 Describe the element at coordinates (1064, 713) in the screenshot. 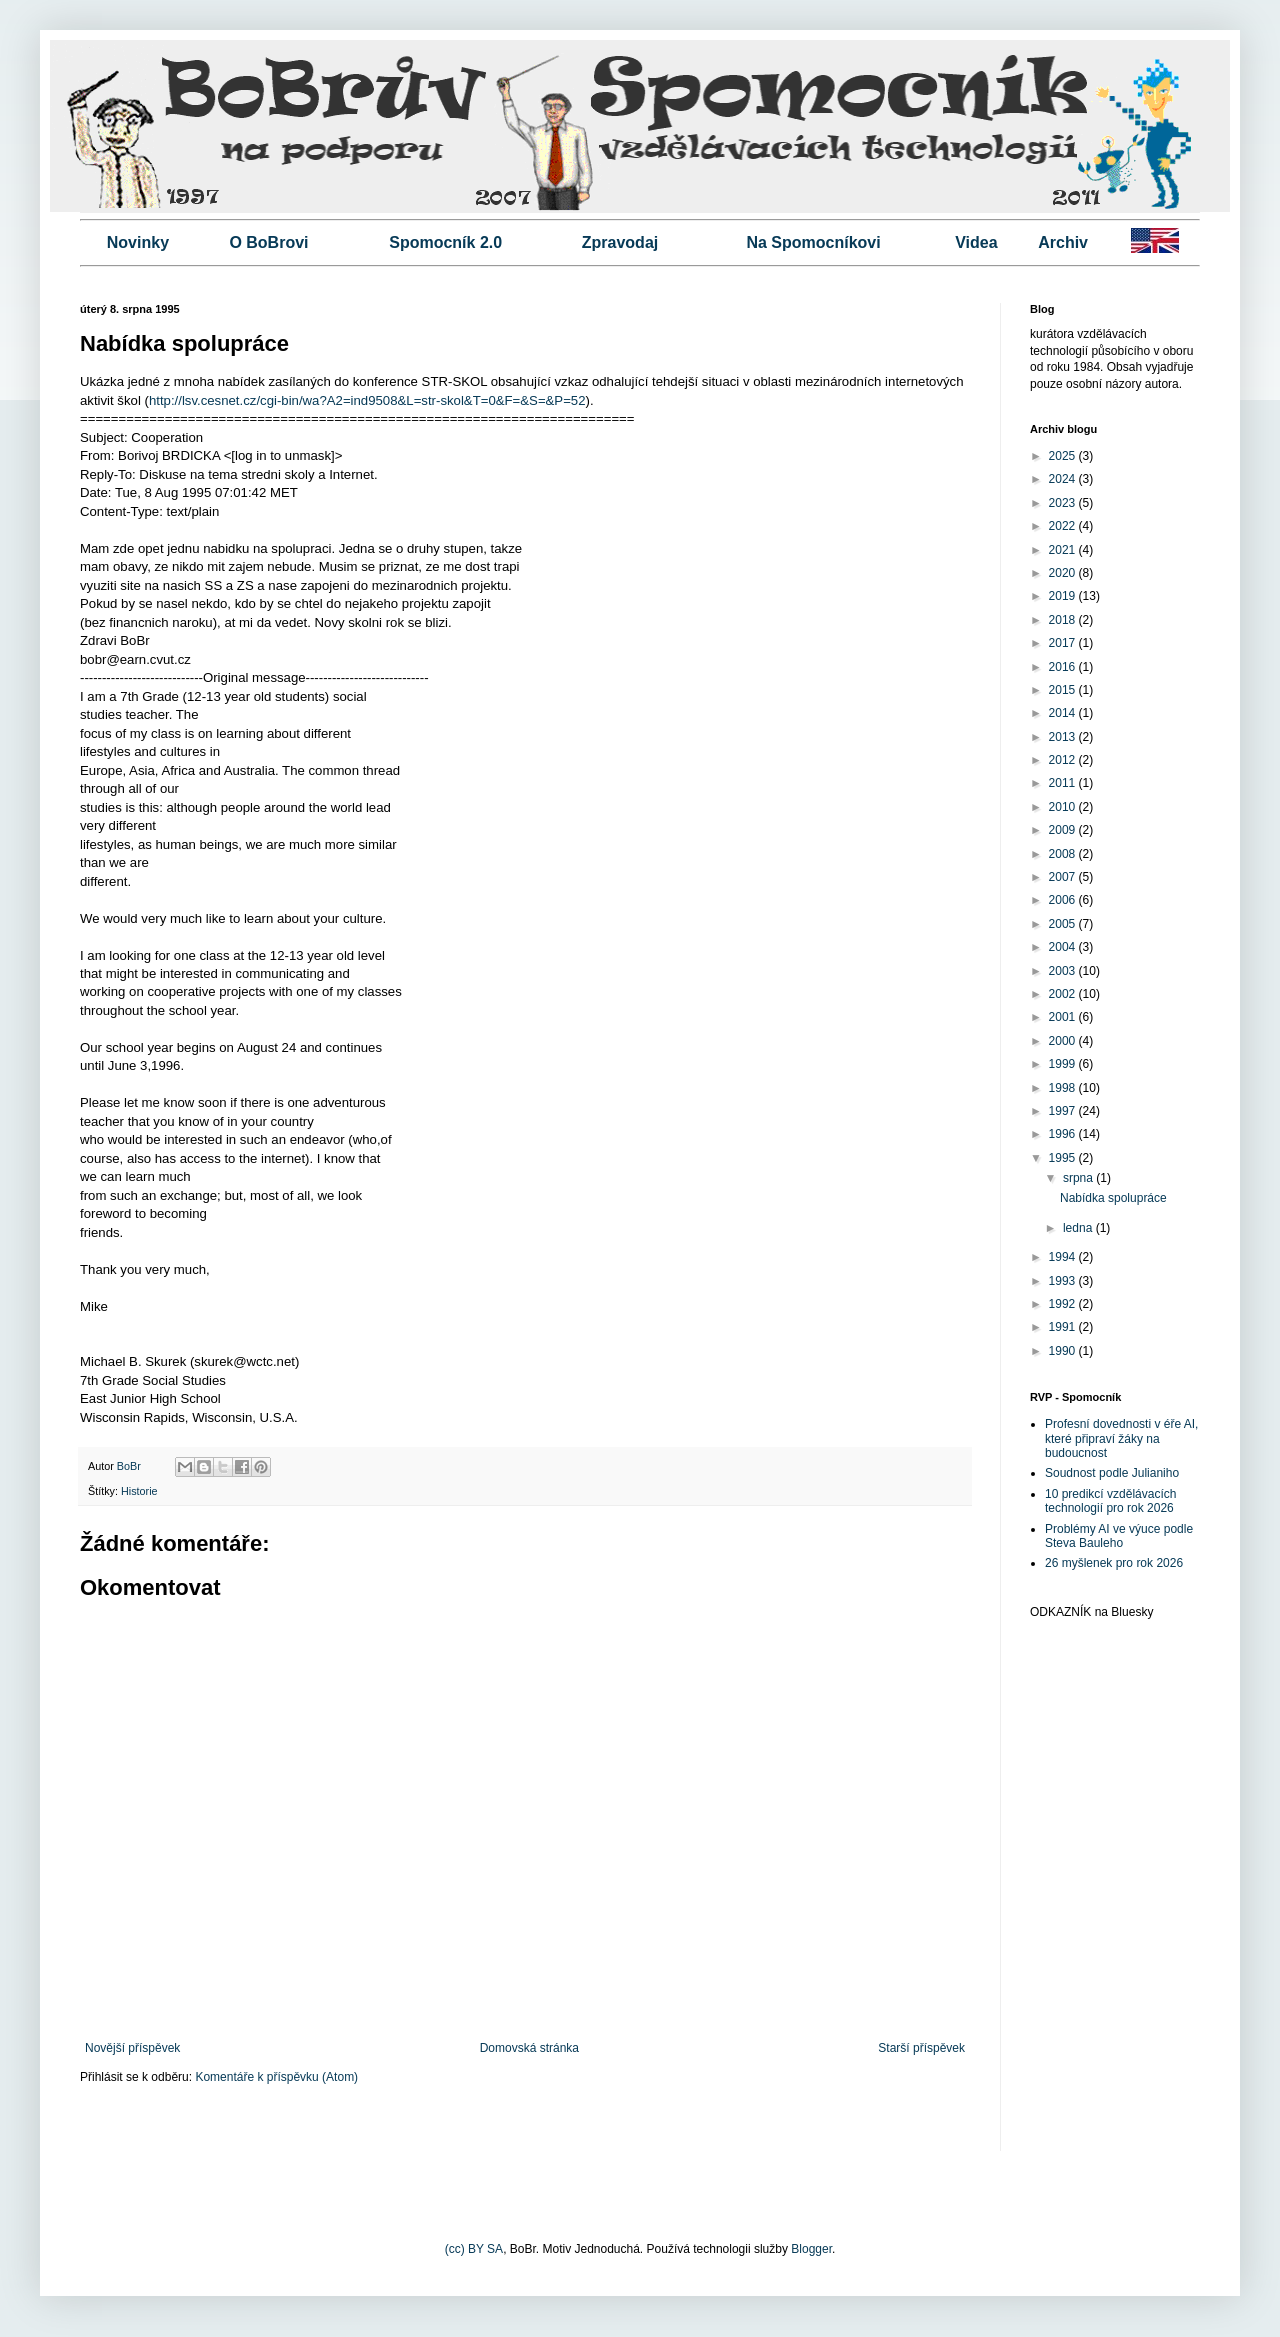

I see `2014` at that location.